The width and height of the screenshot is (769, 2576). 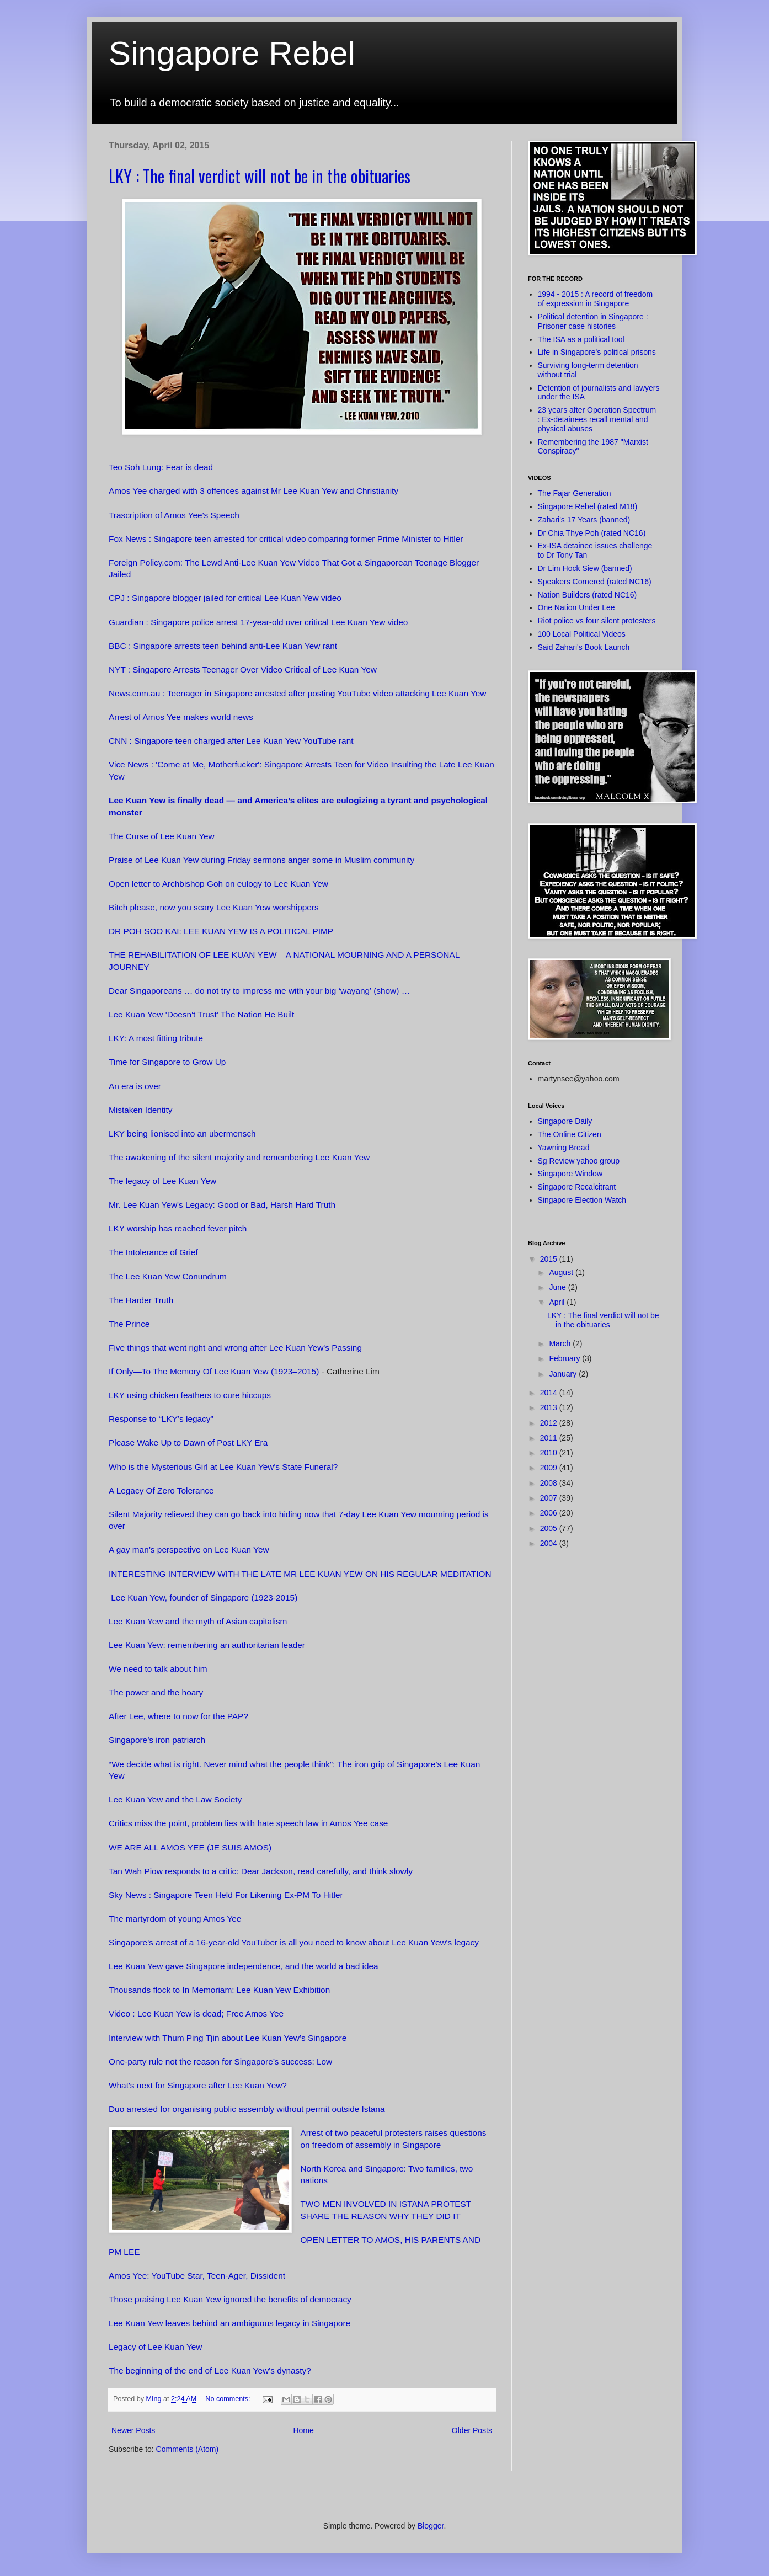 What do you see at coordinates (549, 1543) in the screenshot?
I see `2004` at bounding box center [549, 1543].